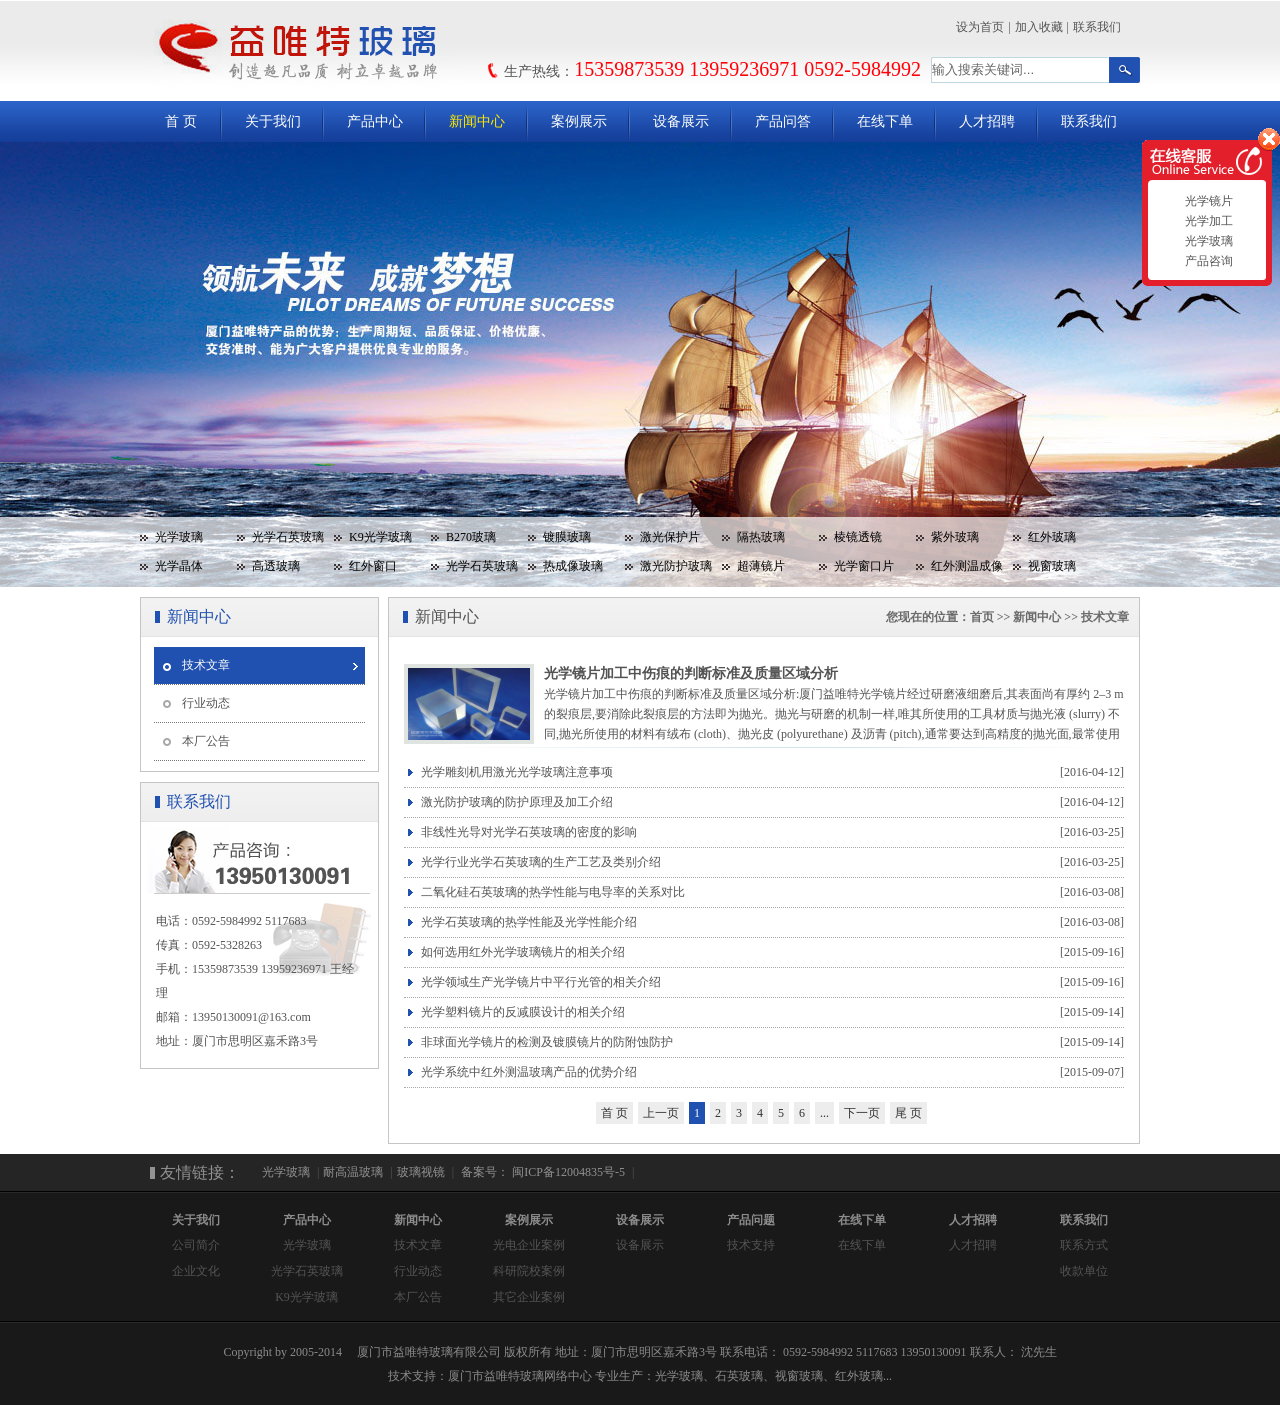 Image resolution: width=1280 pixels, height=1405 pixels. I want to click on 厦门市益唯特玻璃网络中心, so click(520, 1376).